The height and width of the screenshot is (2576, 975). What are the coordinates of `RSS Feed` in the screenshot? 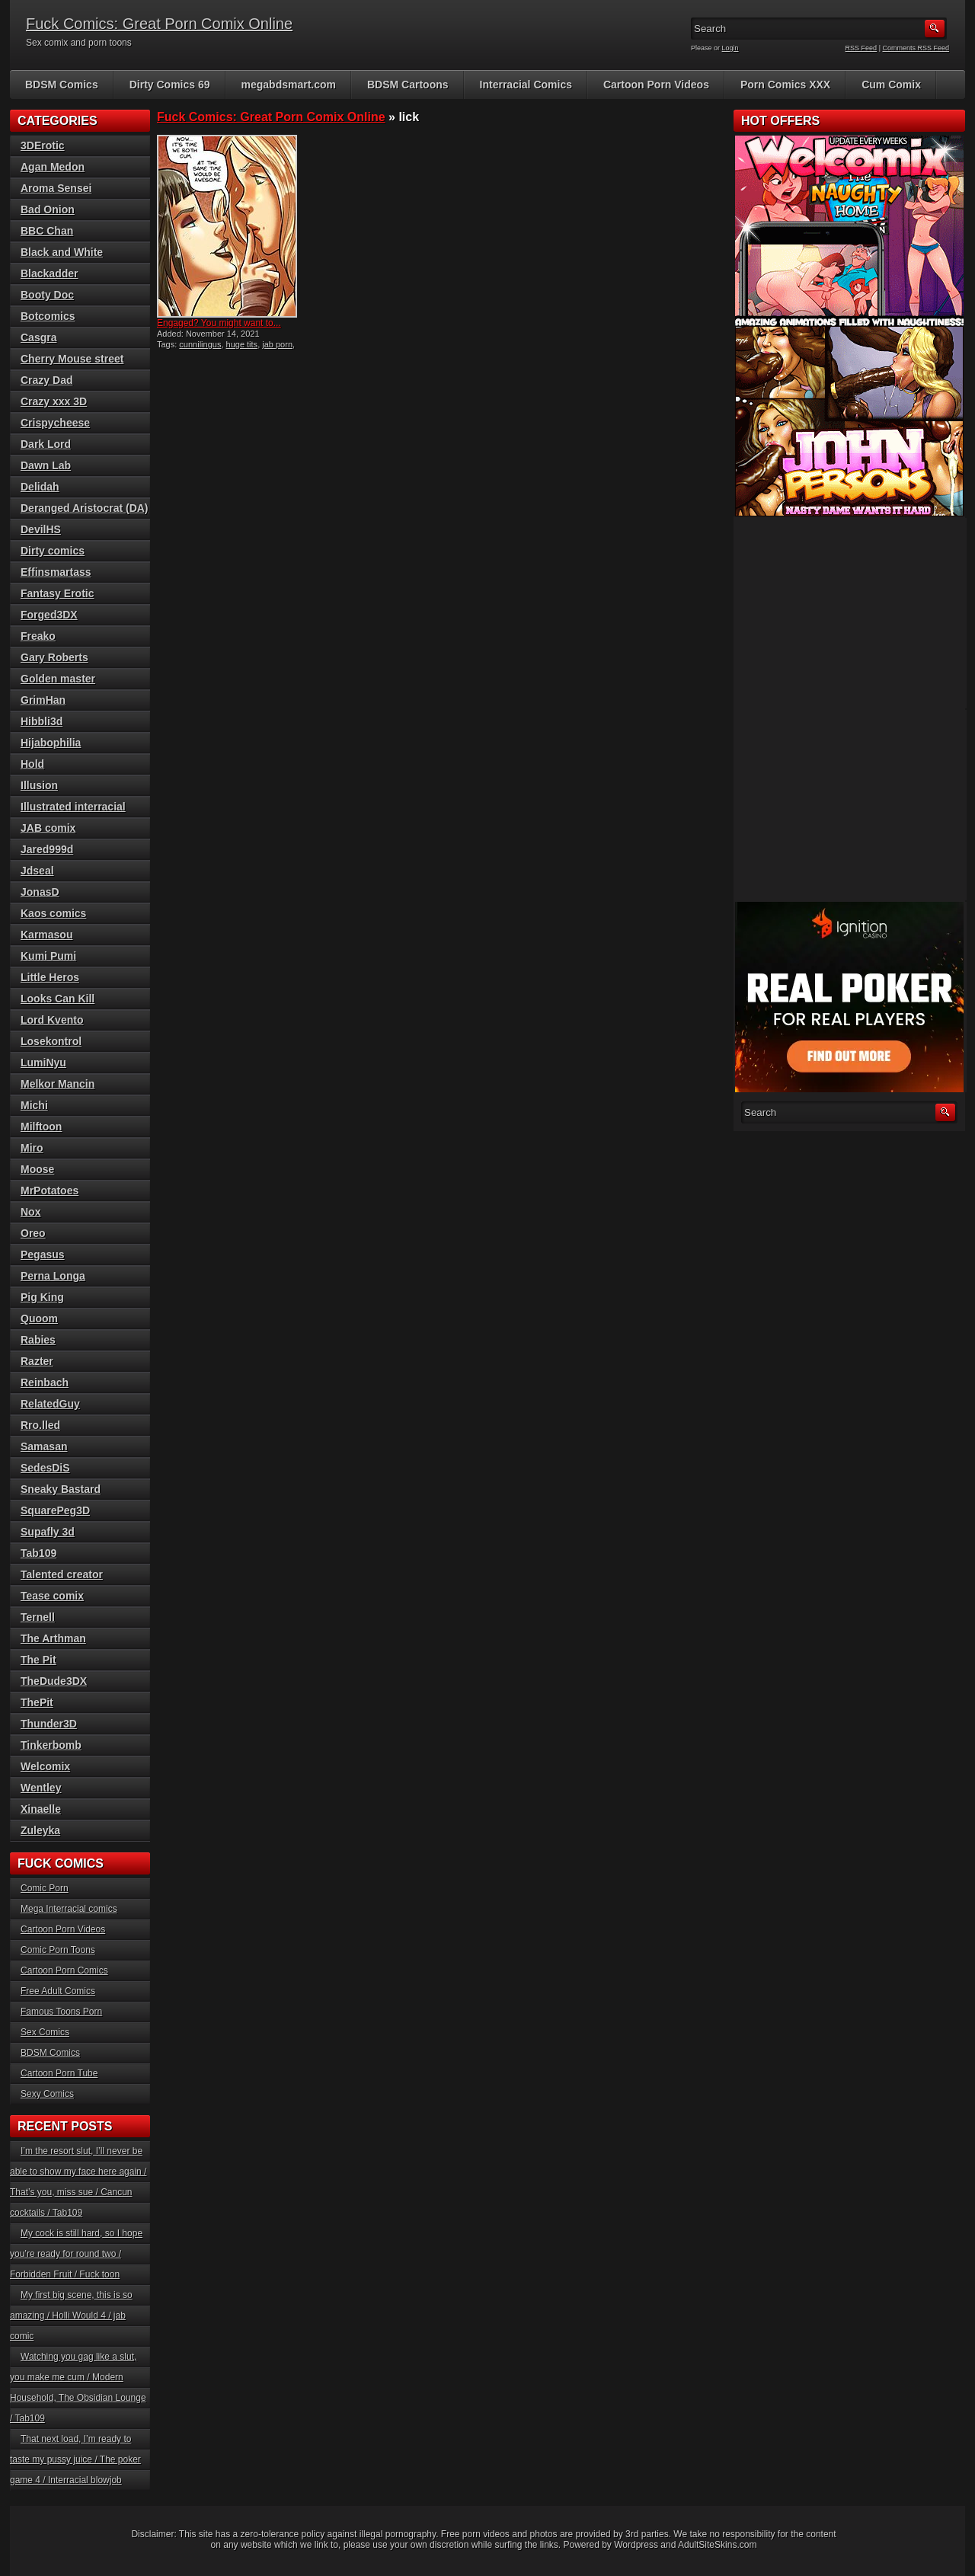 It's located at (862, 48).